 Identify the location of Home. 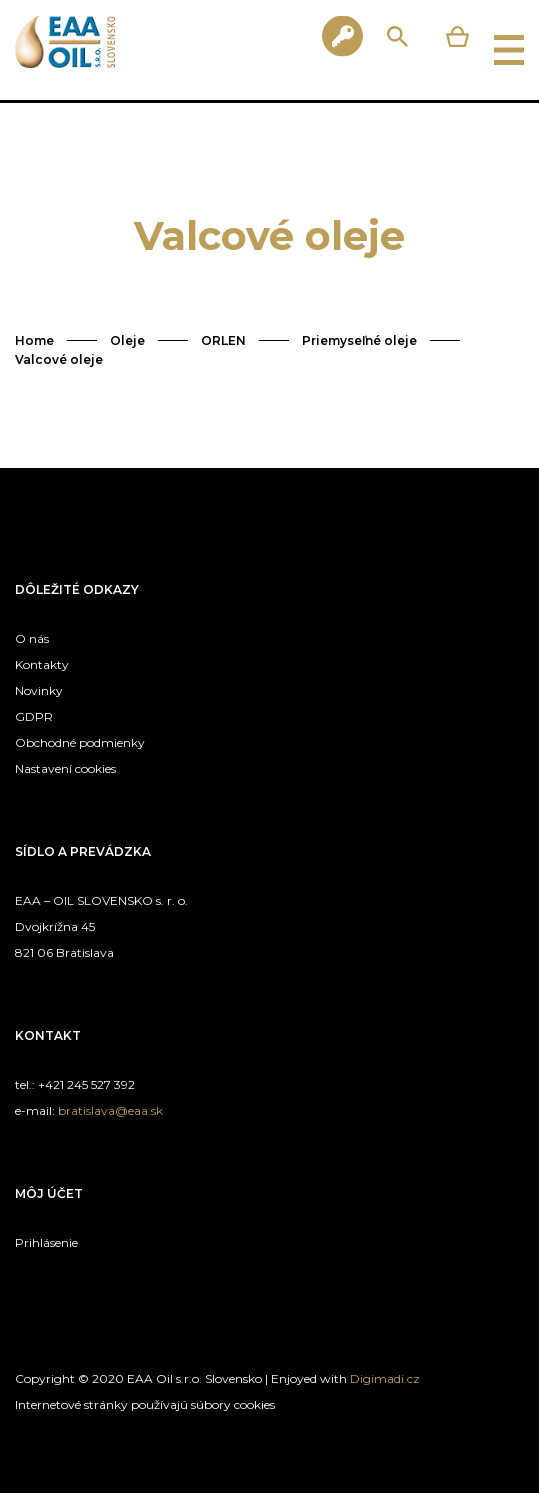
(34, 340).